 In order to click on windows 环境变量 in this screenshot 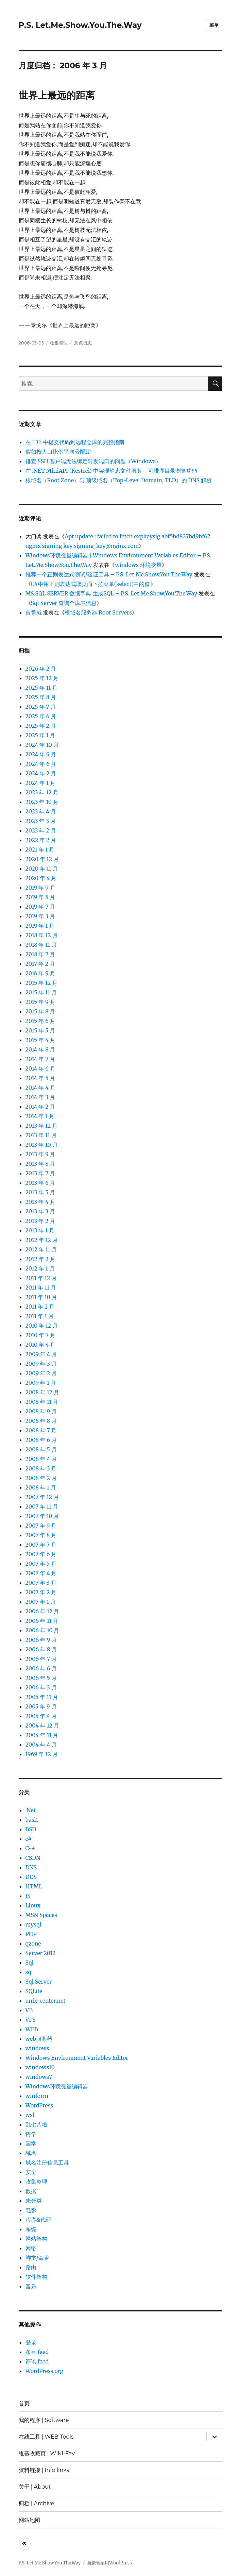, I will do `click(138, 564)`.